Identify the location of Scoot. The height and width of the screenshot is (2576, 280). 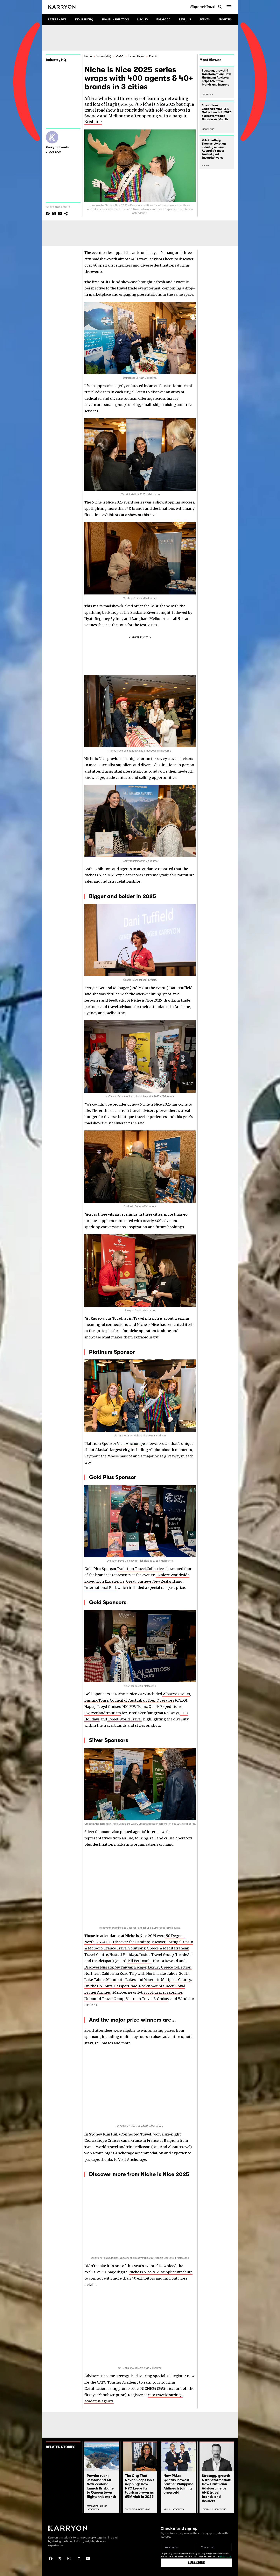
(148, 1992).